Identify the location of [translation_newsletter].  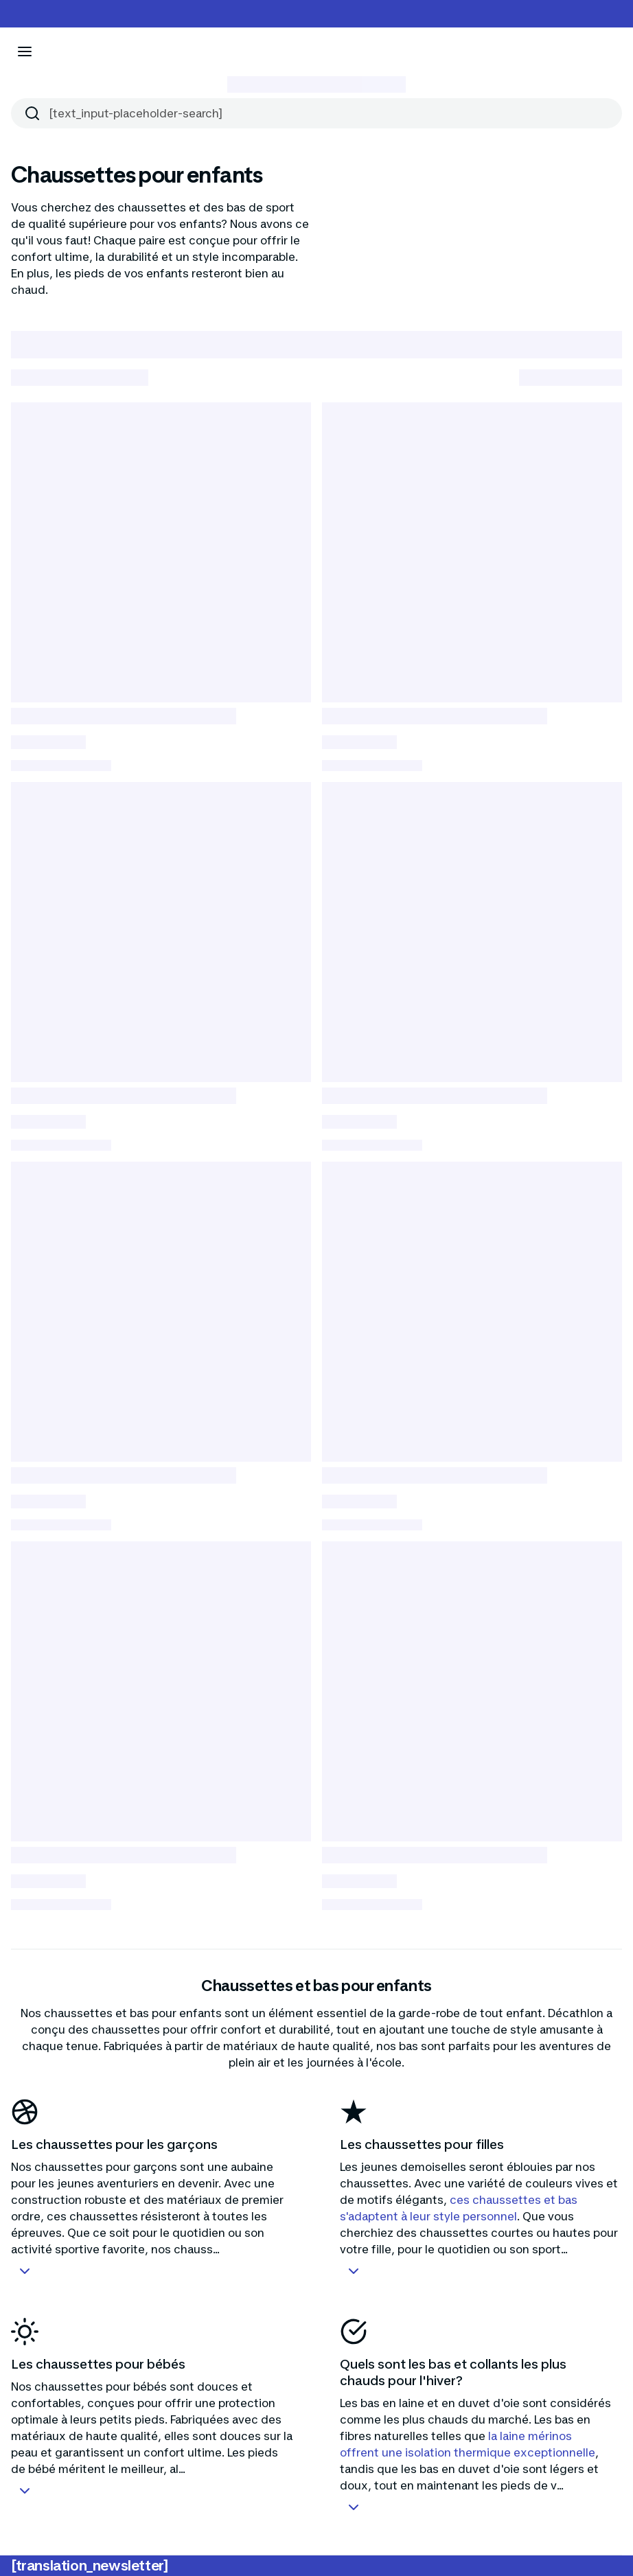
(89, 2565).